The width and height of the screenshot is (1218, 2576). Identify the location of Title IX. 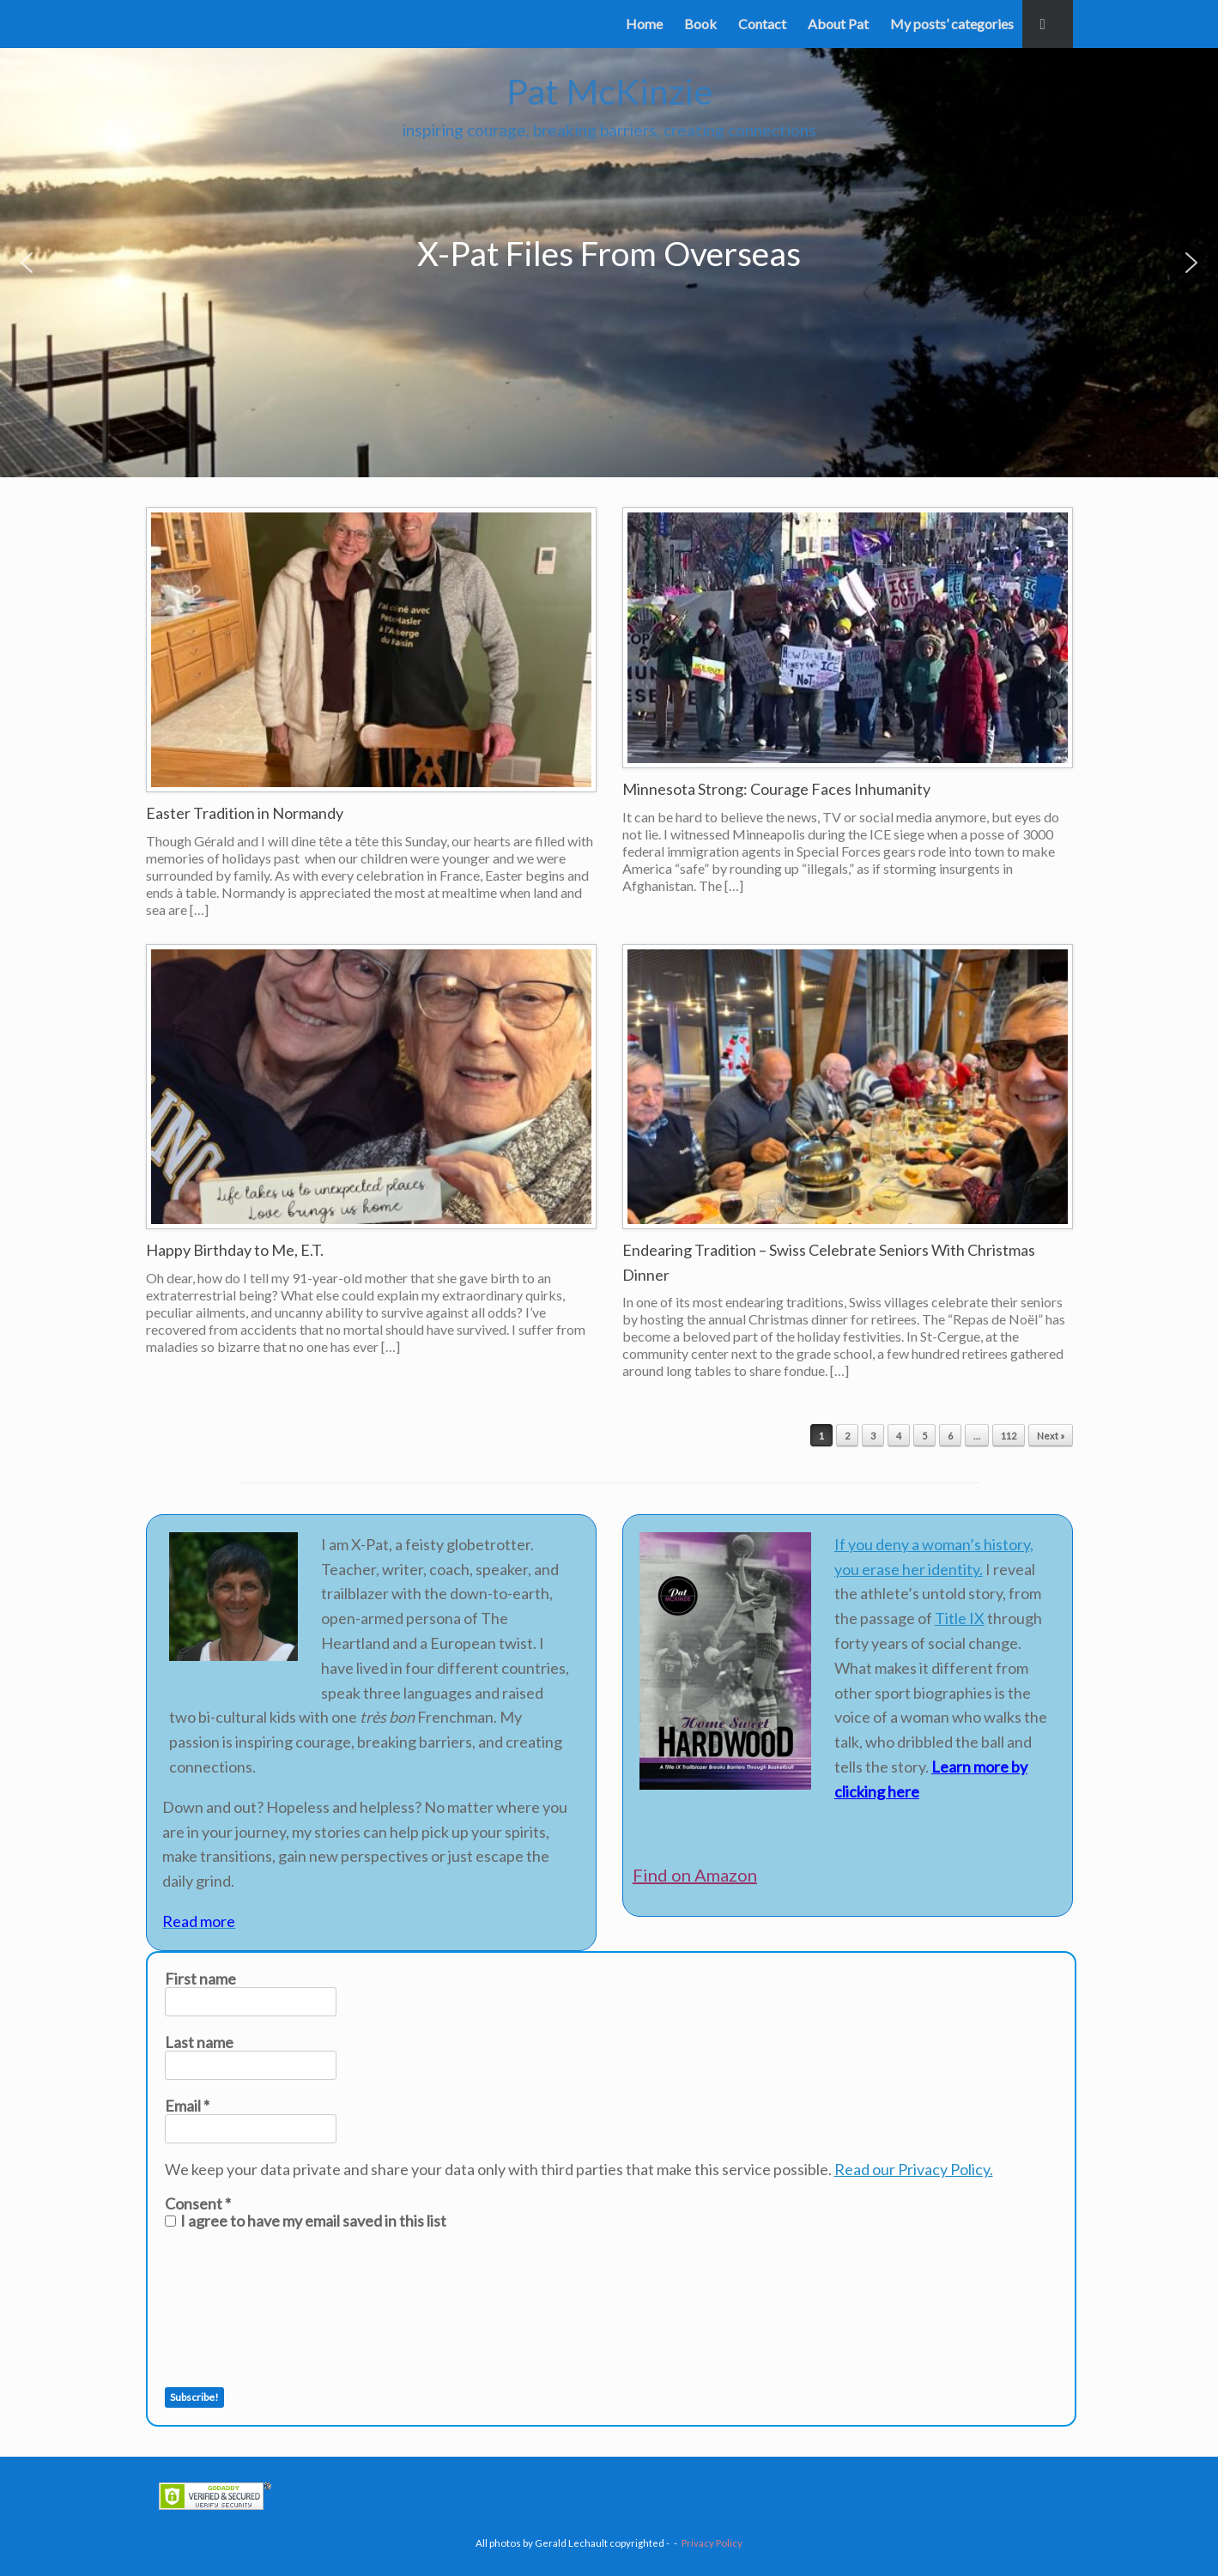
(960, 1618).